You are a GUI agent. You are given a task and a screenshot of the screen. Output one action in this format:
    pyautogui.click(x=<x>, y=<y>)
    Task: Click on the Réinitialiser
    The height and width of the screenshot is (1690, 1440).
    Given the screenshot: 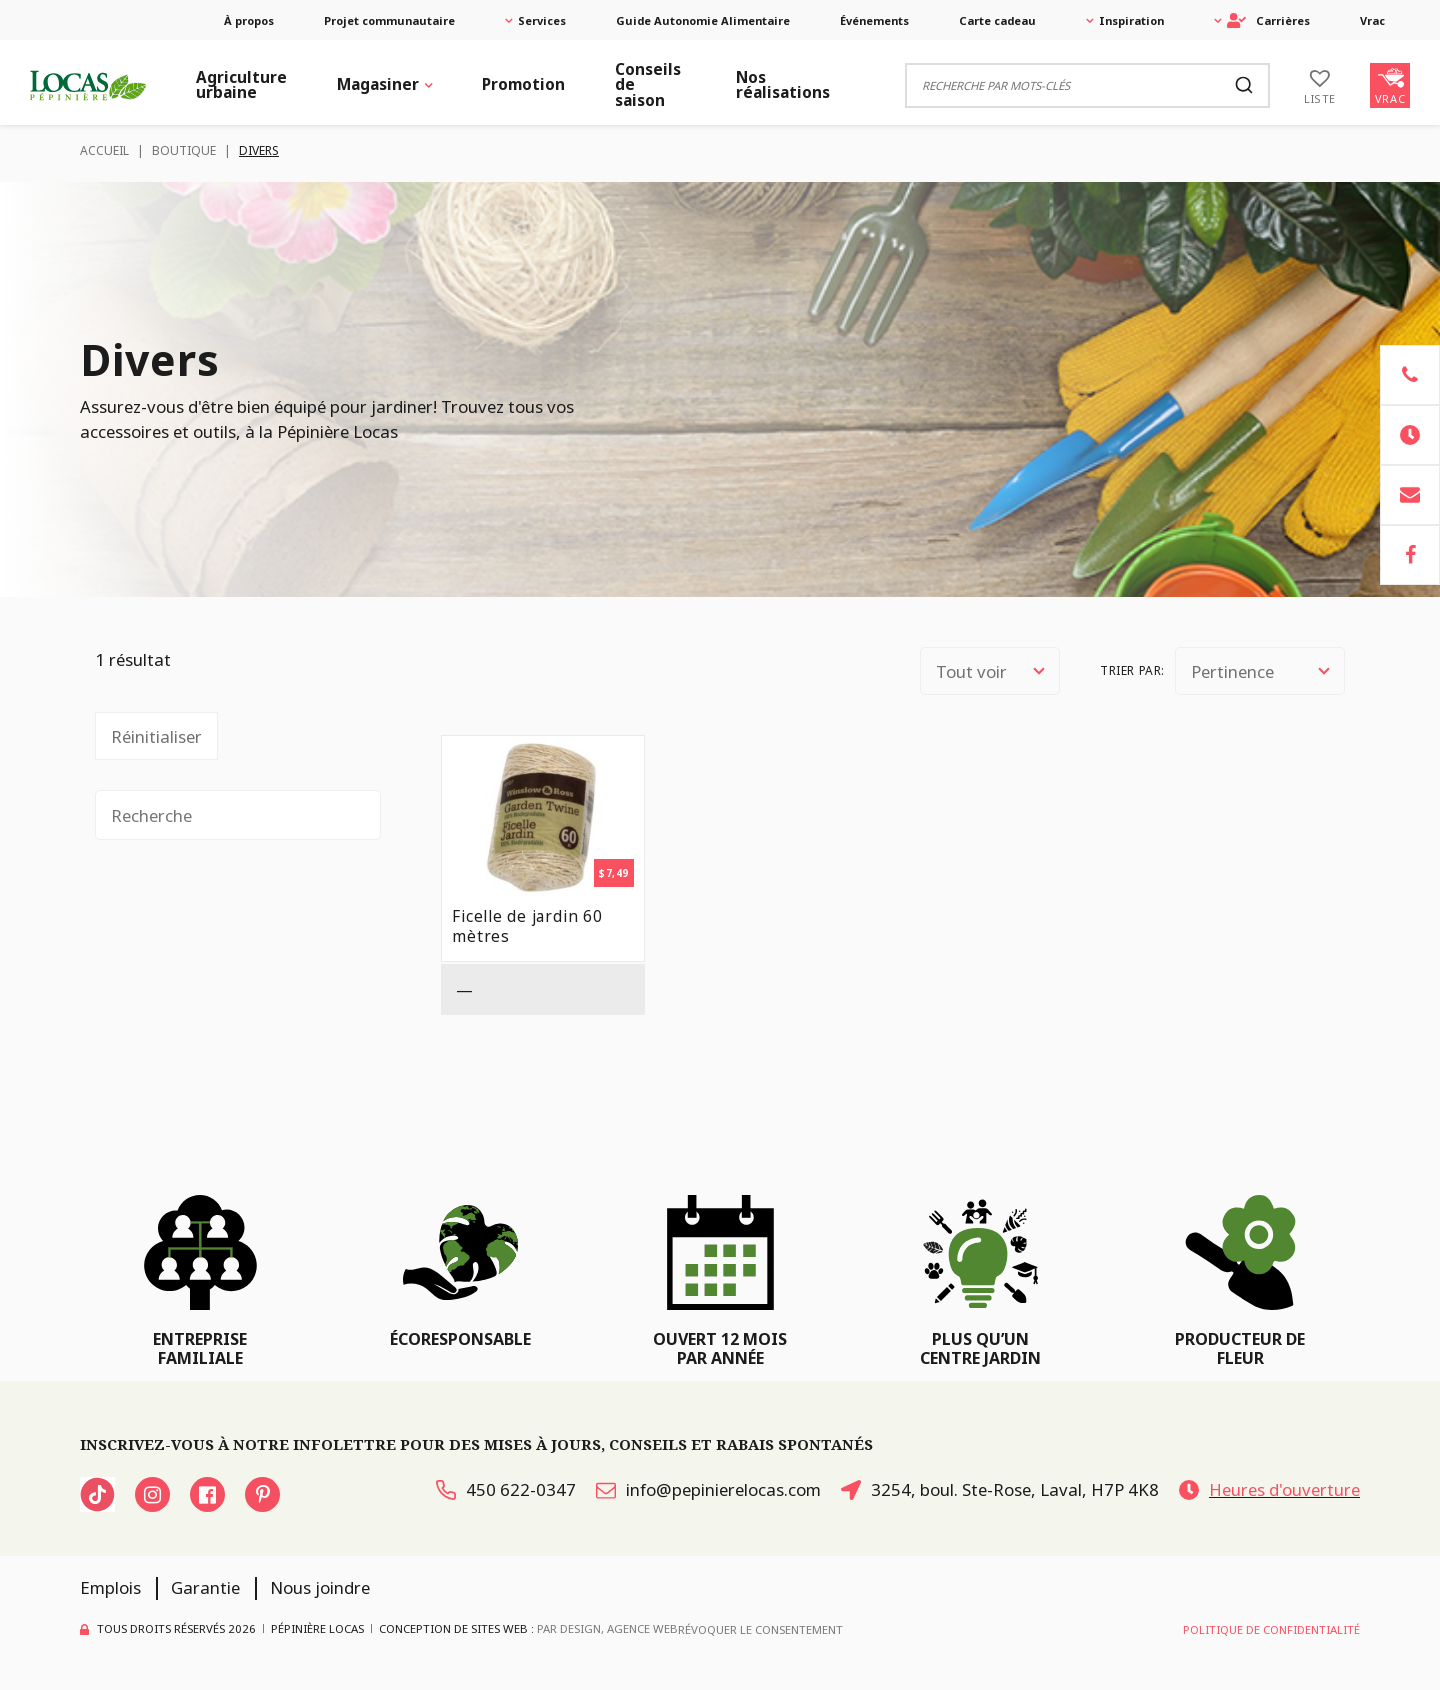 What is the action you would take?
    pyautogui.click(x=156, y=736)
    